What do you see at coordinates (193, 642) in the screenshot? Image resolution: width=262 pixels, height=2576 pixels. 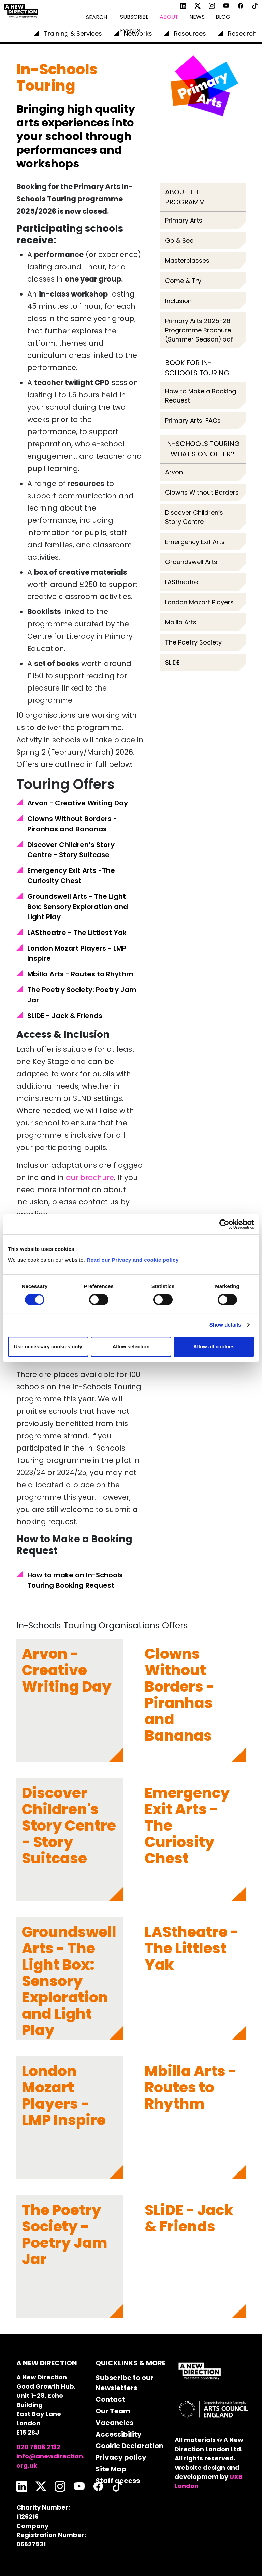 I see `The Poetry Society` at bounding box center [193, 642].